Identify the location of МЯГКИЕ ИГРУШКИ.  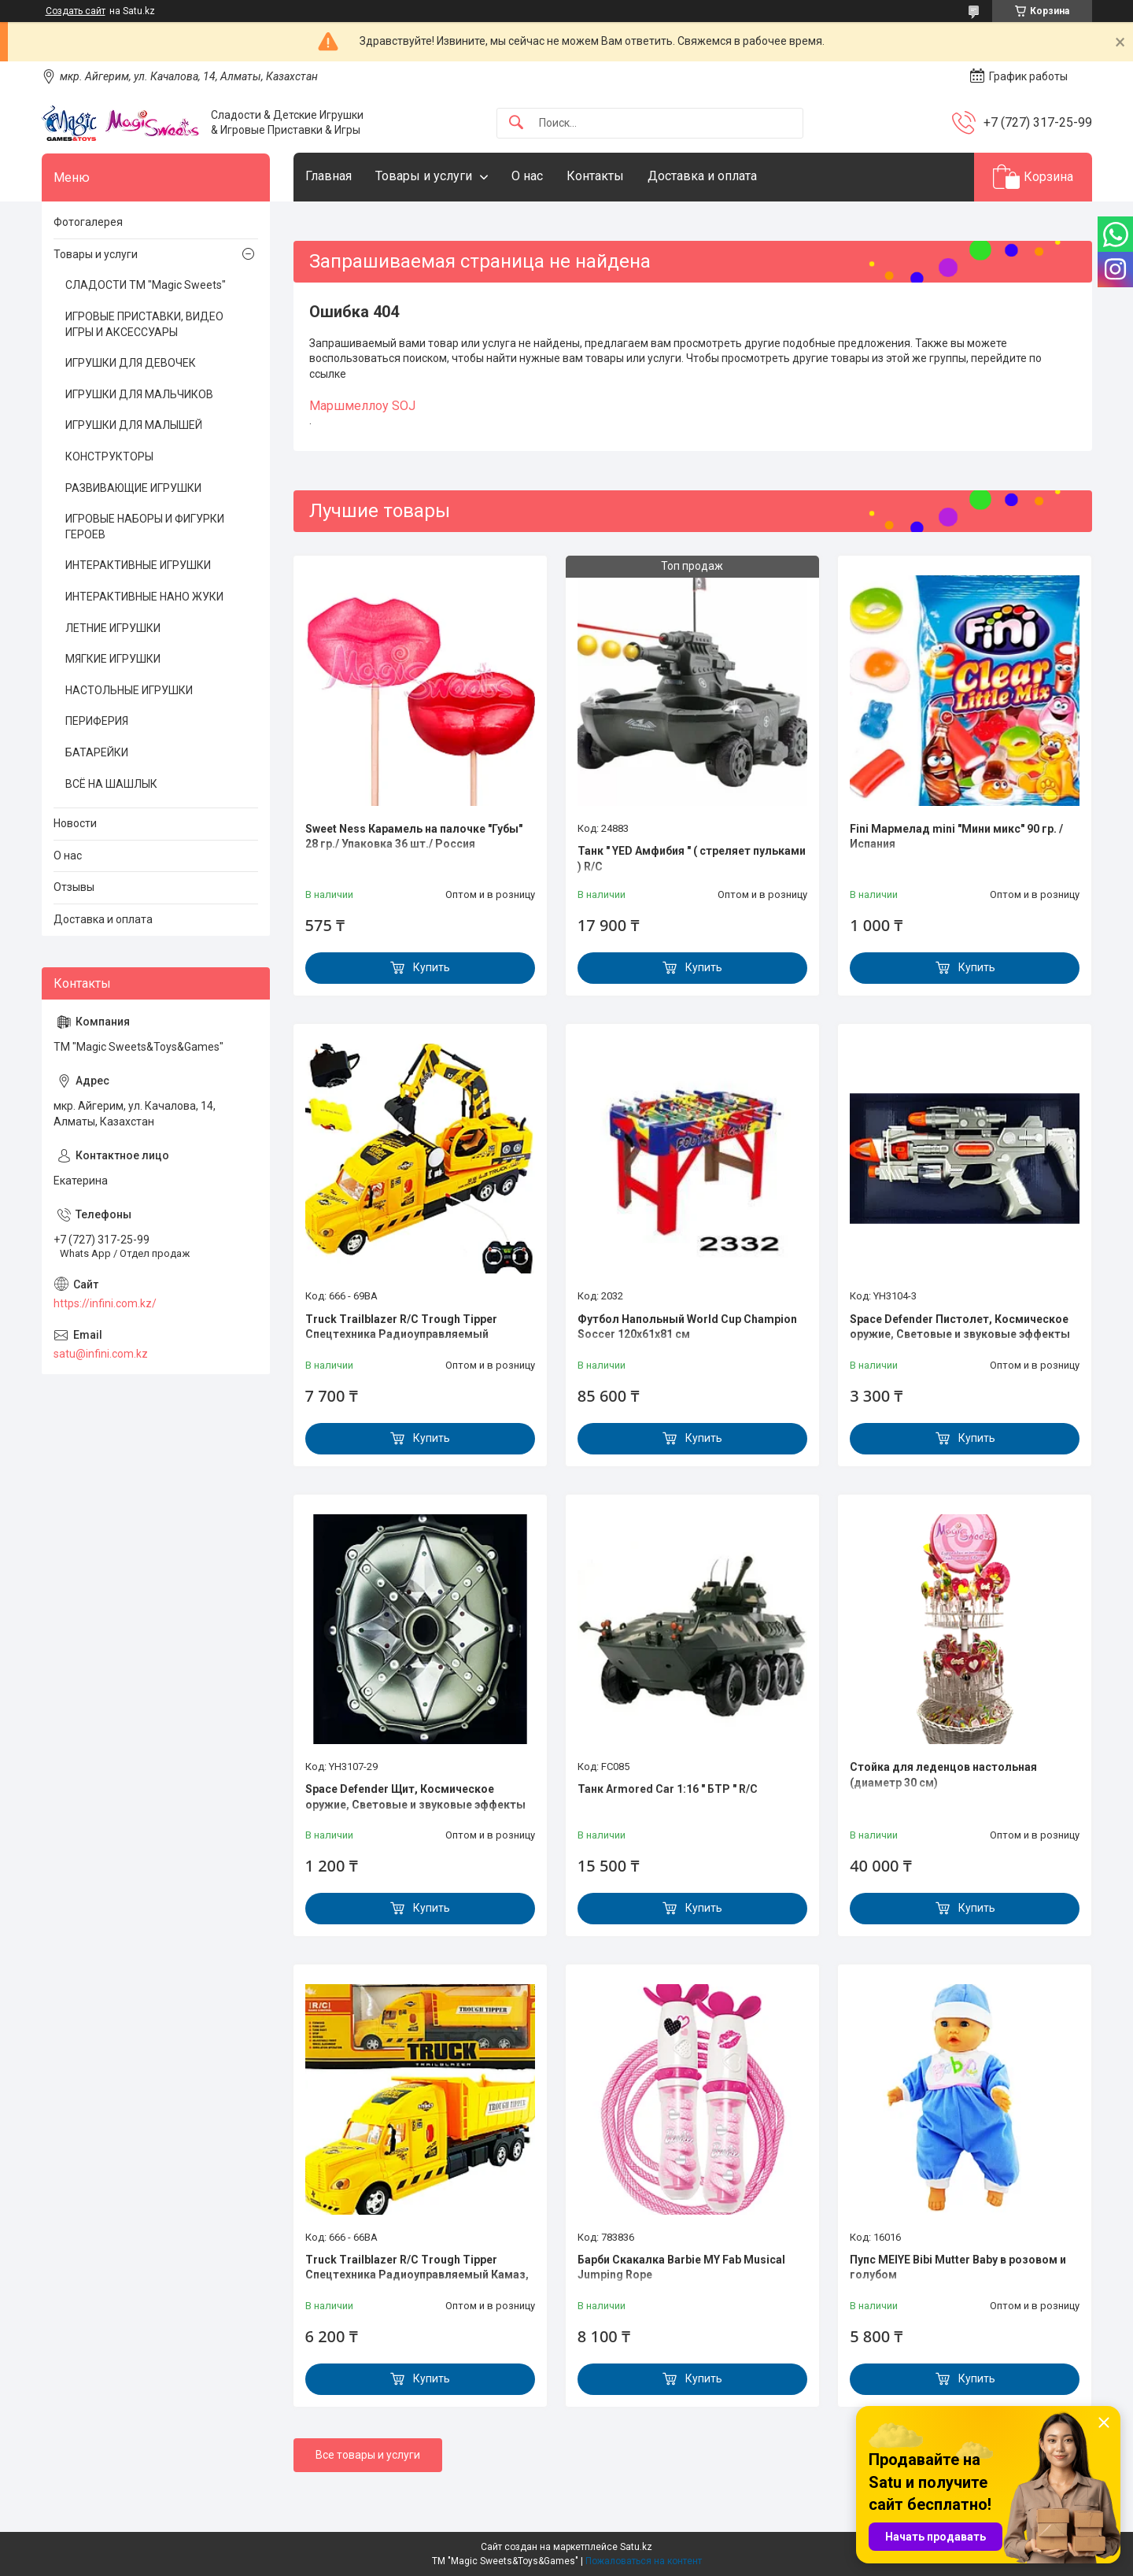
(113, 658).